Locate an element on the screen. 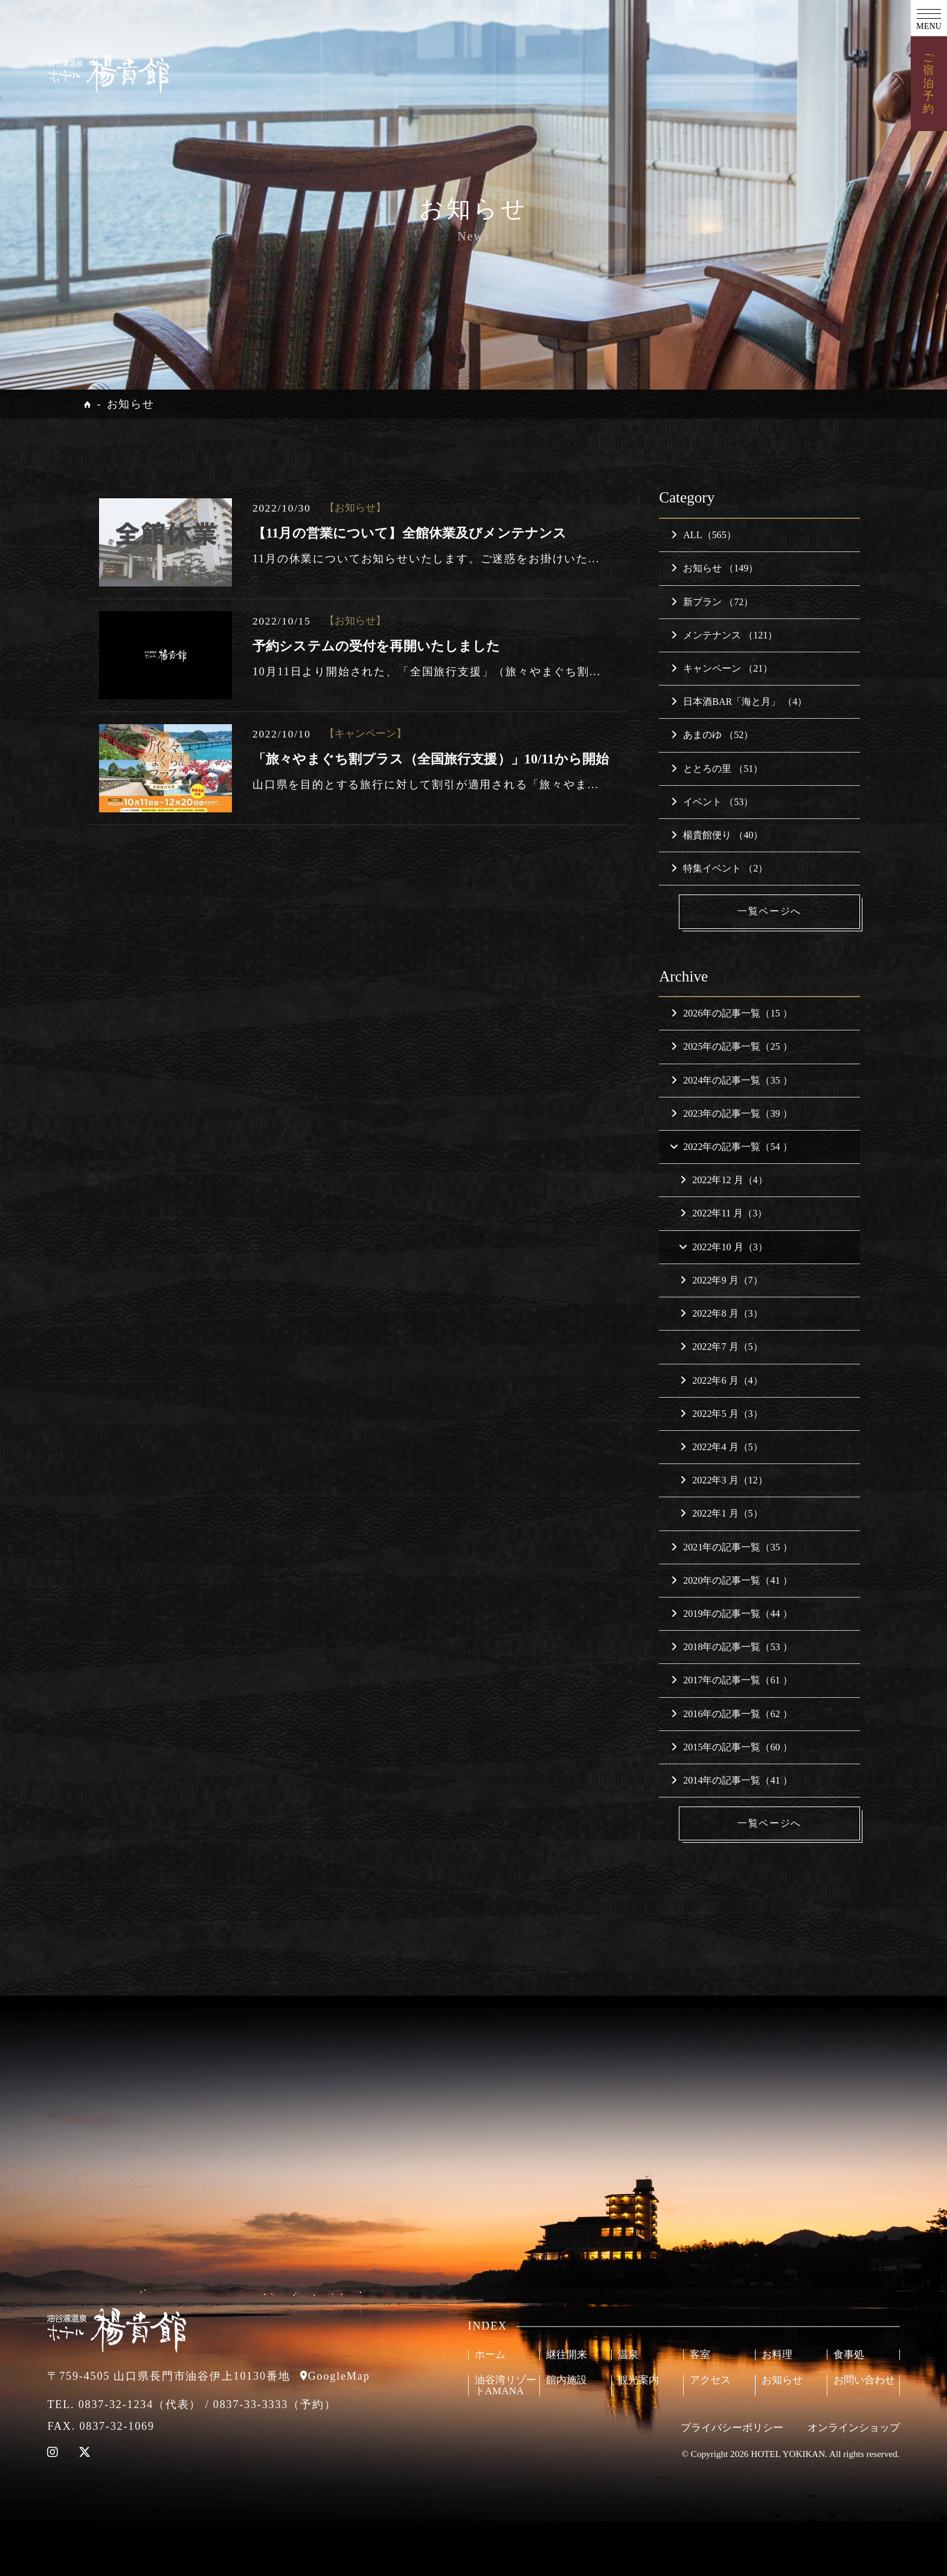 This screenshot has height=2576, width=947. GoogleMap is located at coordinates (339, 2376).